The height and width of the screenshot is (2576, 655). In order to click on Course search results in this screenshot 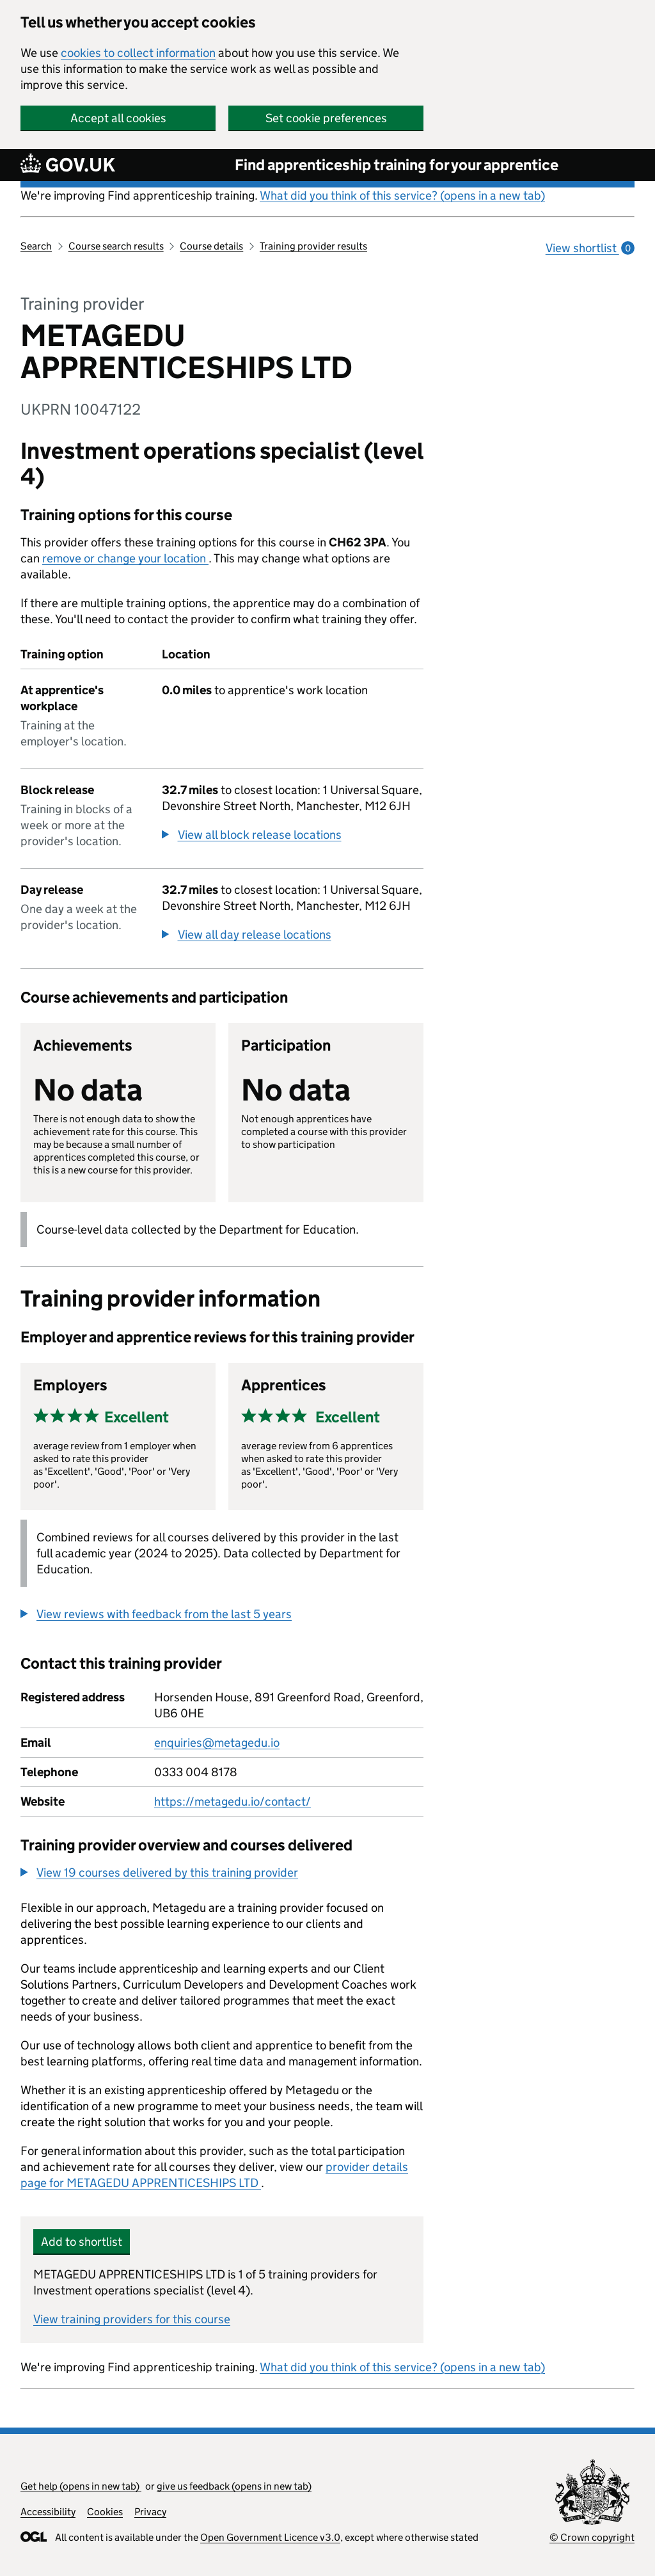, I will do `click(116, 246)`.